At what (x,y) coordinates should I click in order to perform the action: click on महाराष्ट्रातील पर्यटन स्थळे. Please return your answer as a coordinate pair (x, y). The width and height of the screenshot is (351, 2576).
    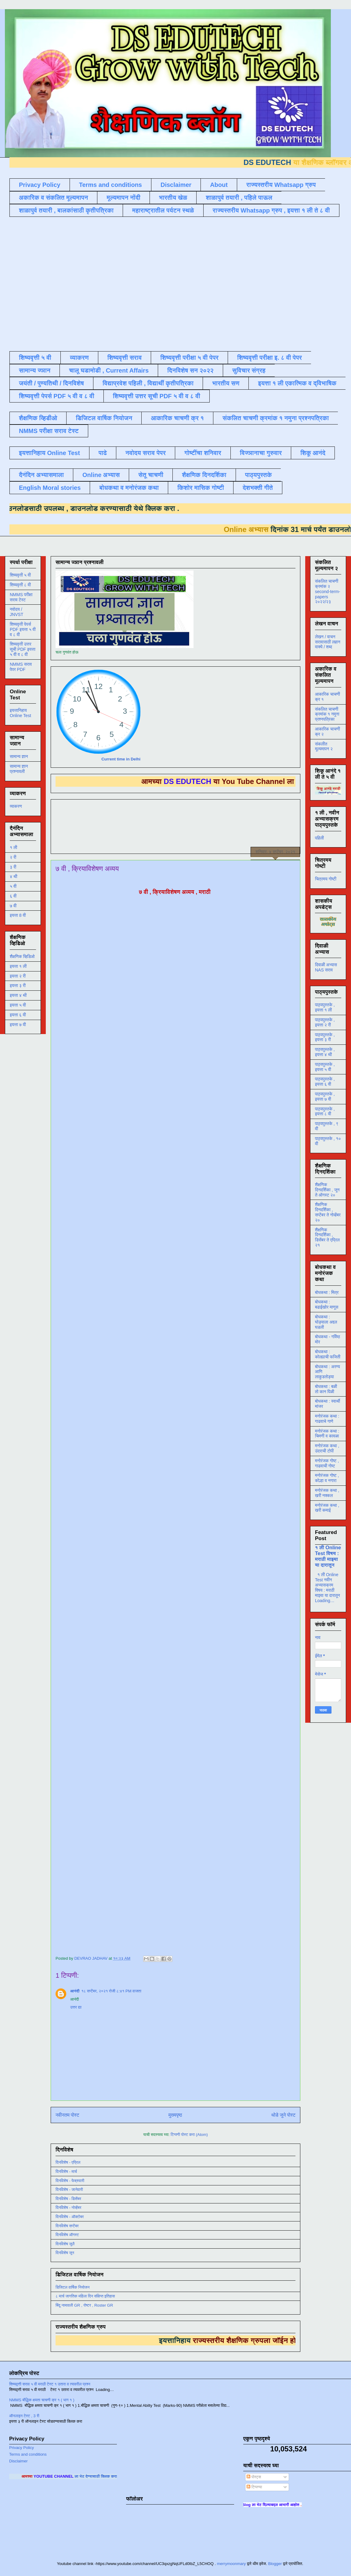
    Looking at the image, I should click on (163, 210).